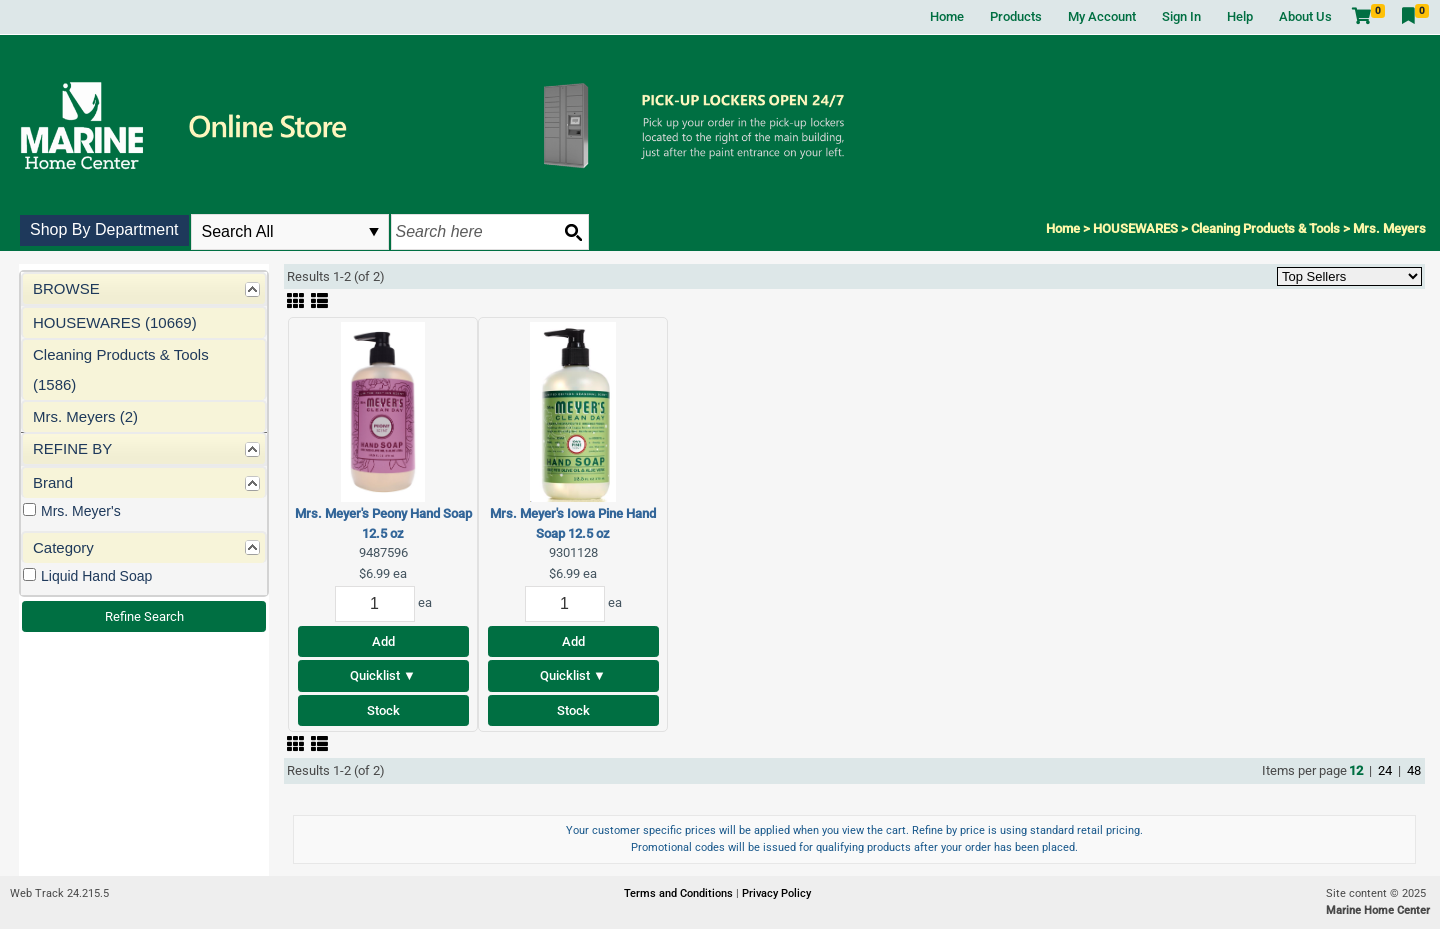  What do you see at coordinates (383, 710) in the screenshot?
I see `Stock` at bounding box center [383, 710].